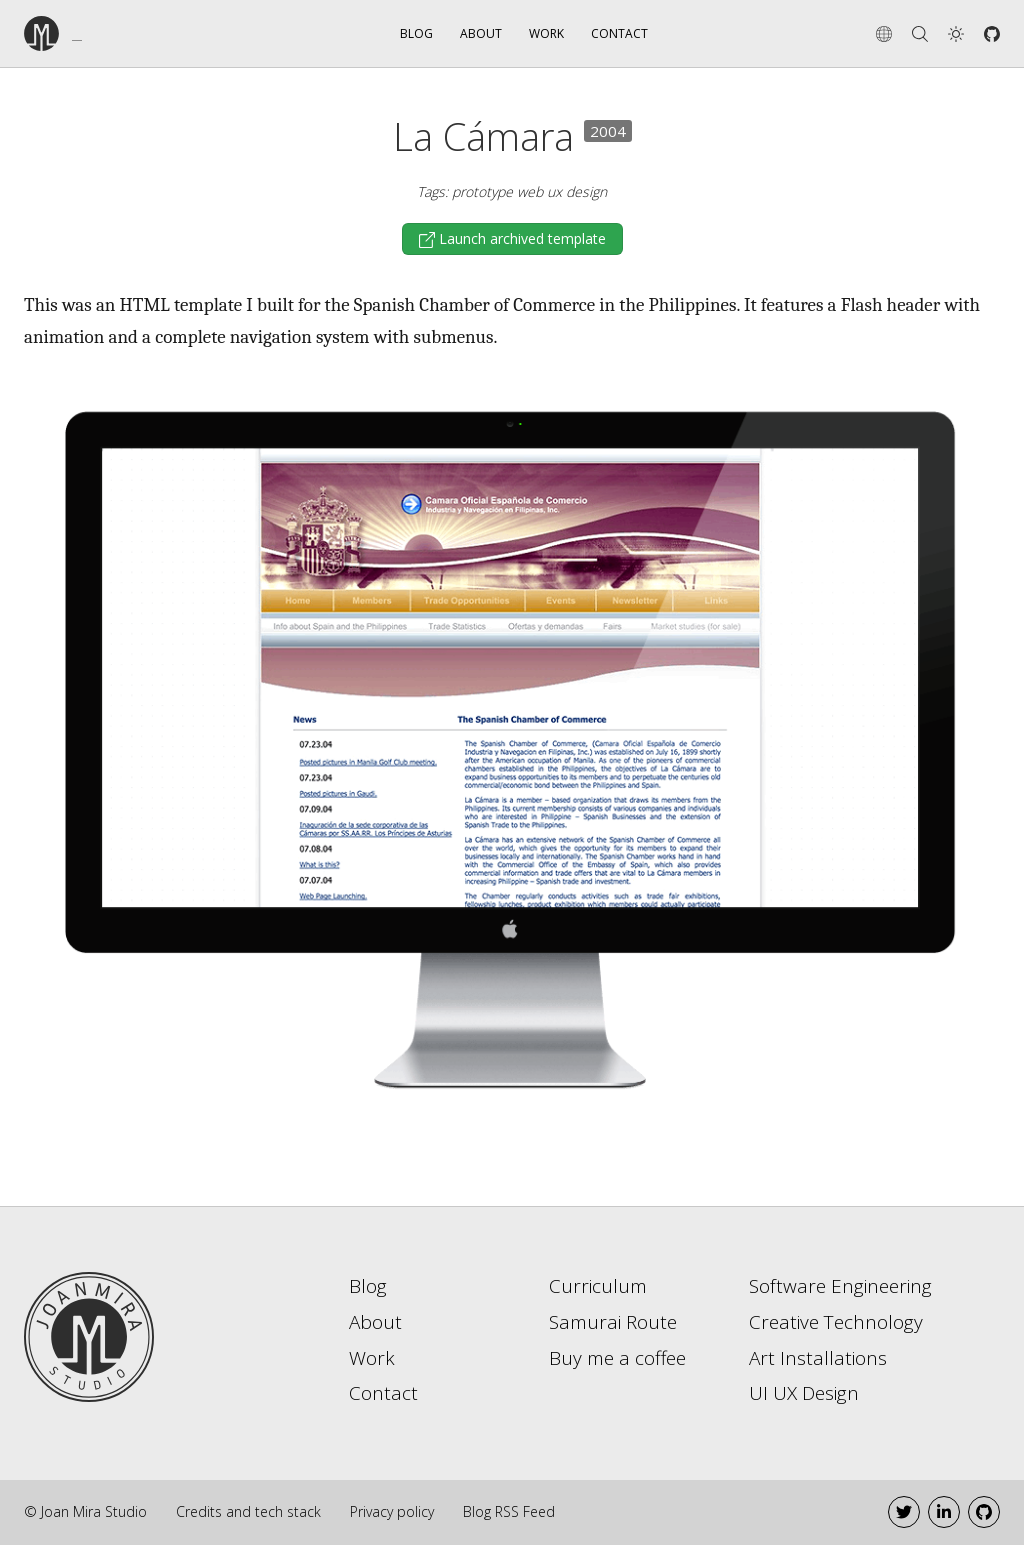  Describe the element at coordinates (89, 1335) in the screenshot. I see `[Go to home page]` at that location.